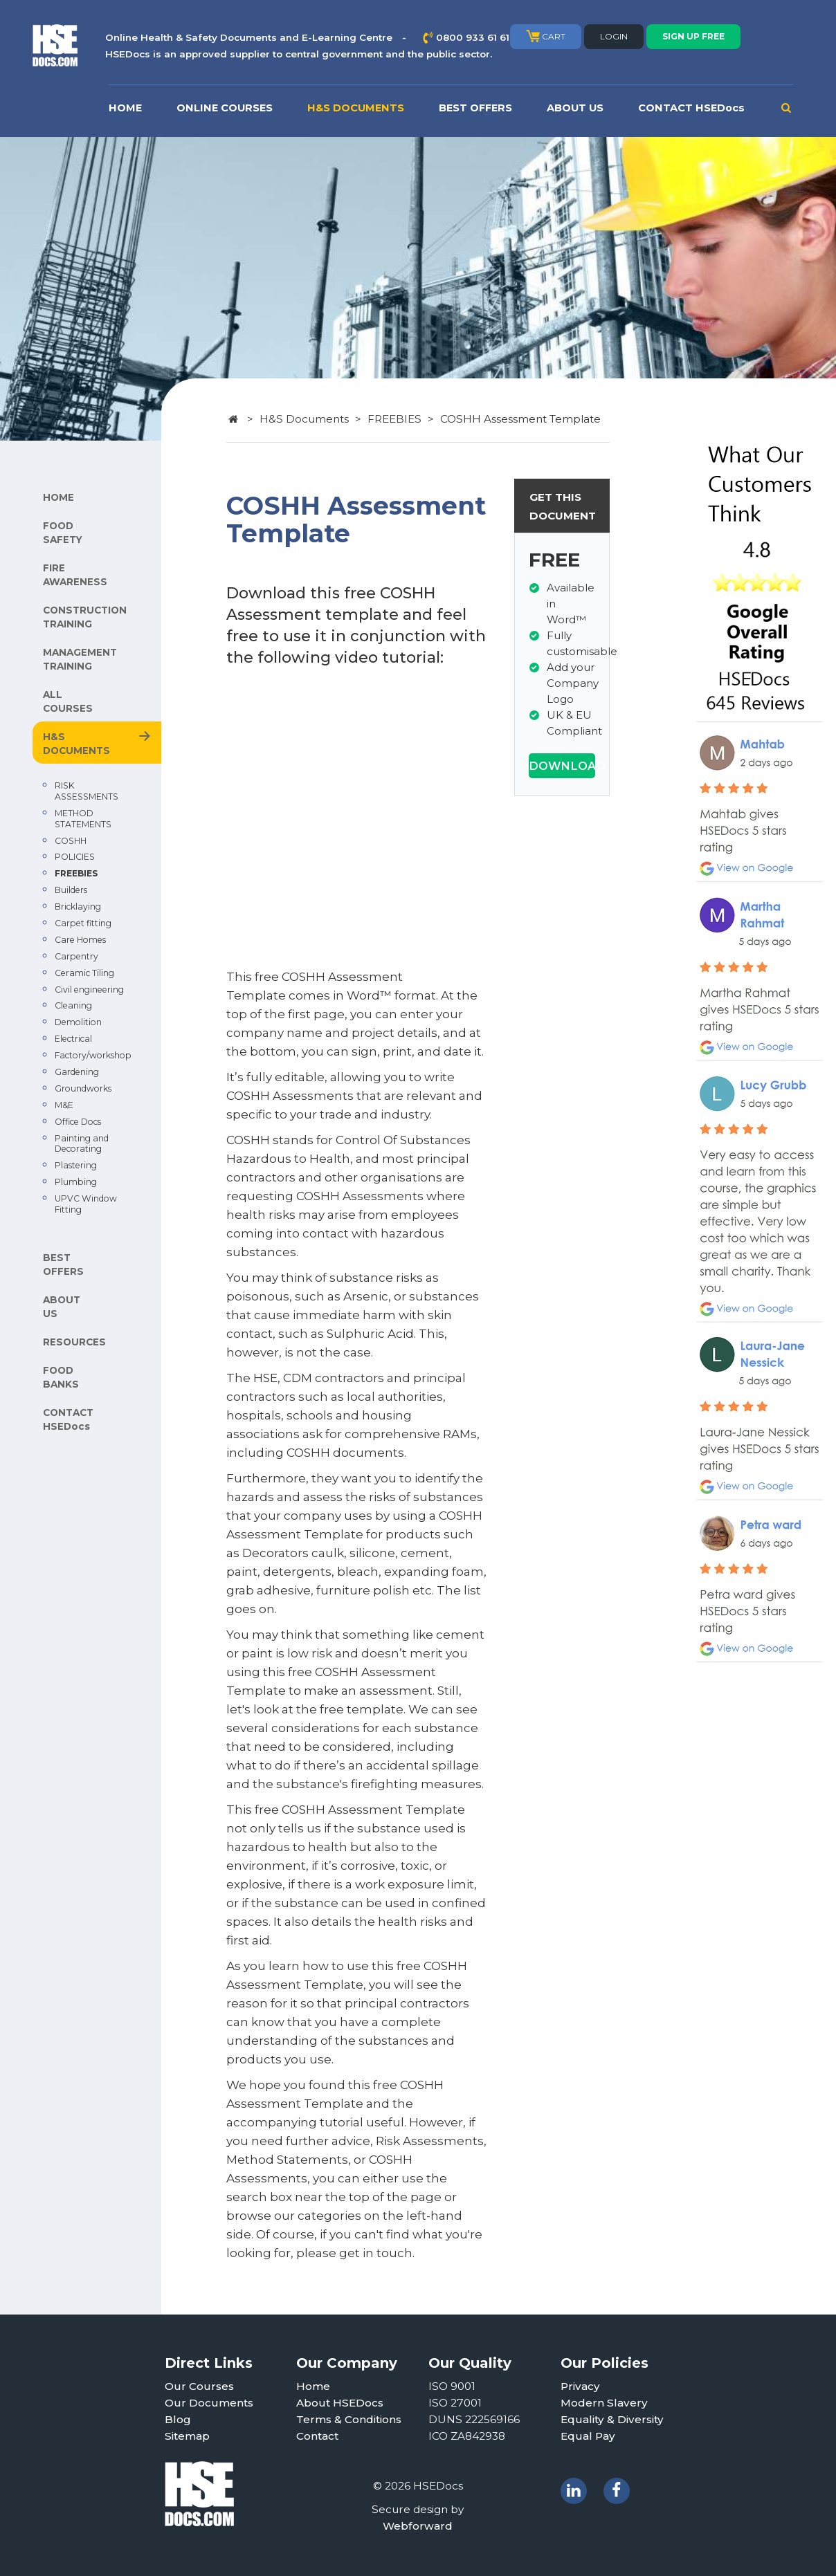 The height and width of the screenshot is (2576, 836). I want to click on Plastering, so click(76, 1165).